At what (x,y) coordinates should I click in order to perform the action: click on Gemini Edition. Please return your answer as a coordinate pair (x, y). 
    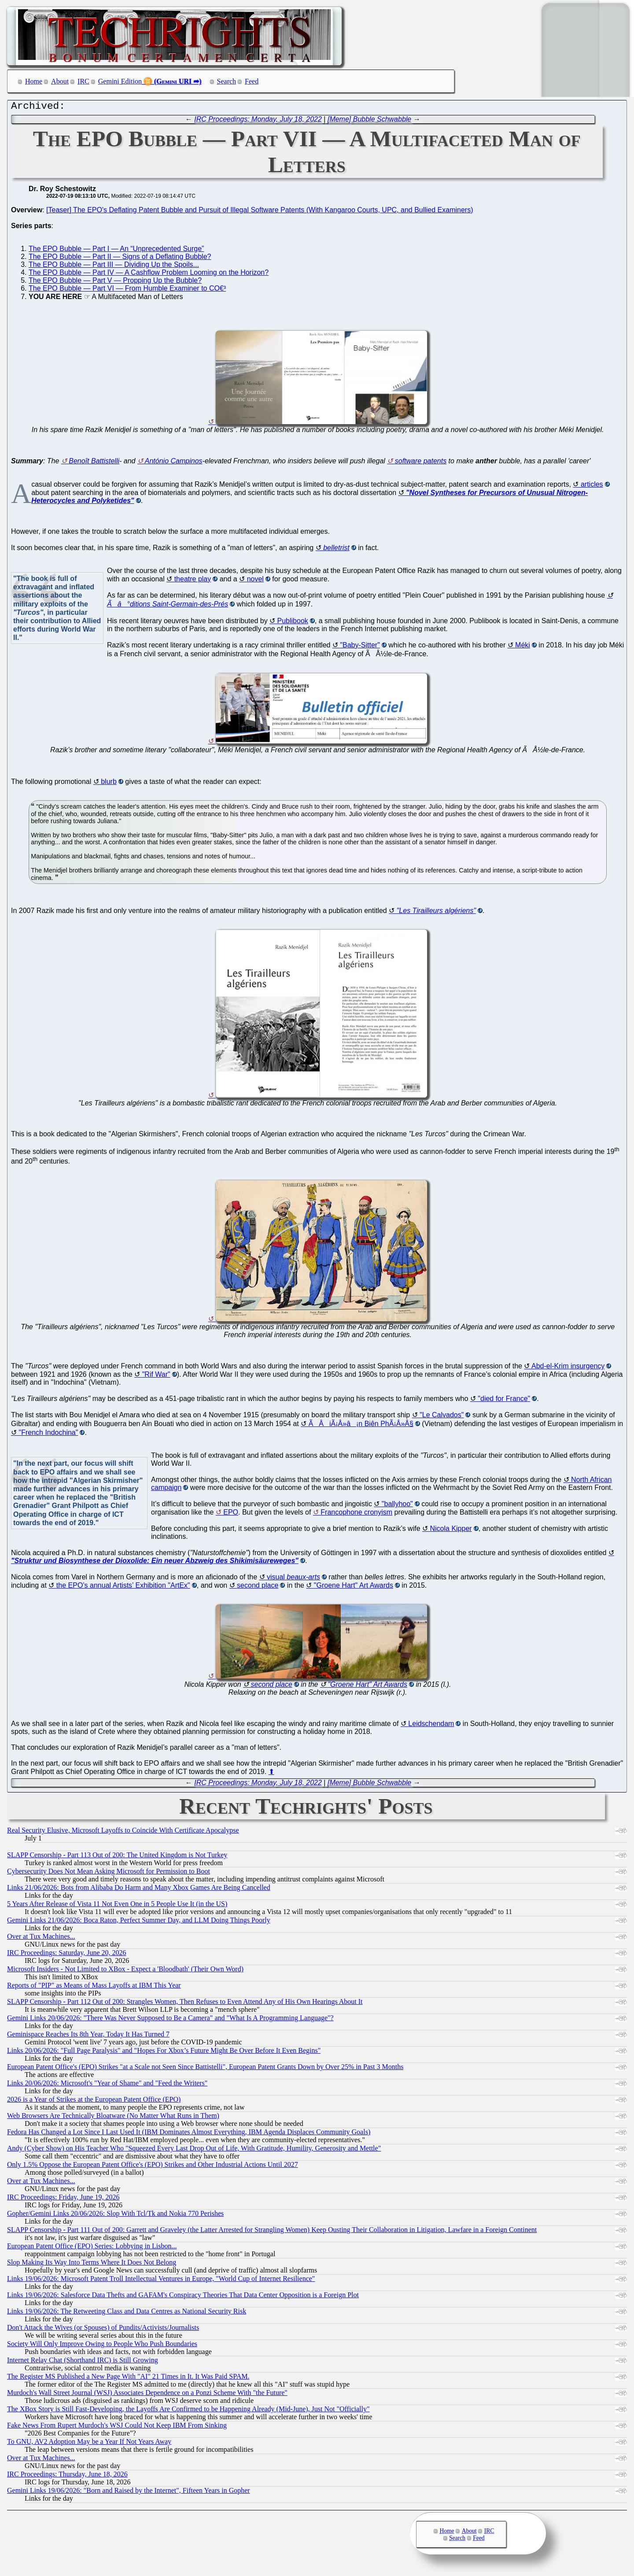
    Looking at the image, I should click on (120, 81).